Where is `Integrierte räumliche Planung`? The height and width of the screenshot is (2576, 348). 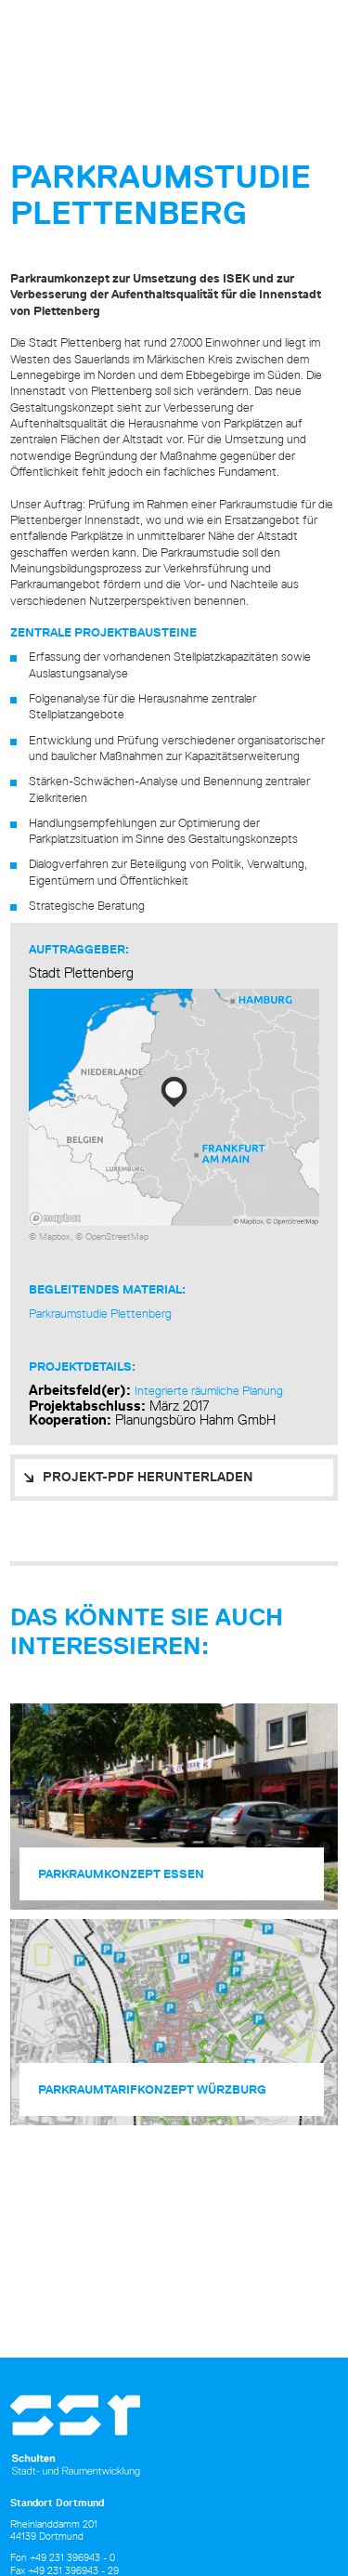
Integrierte räumliche Planung is located at coordinates (209, 1390).